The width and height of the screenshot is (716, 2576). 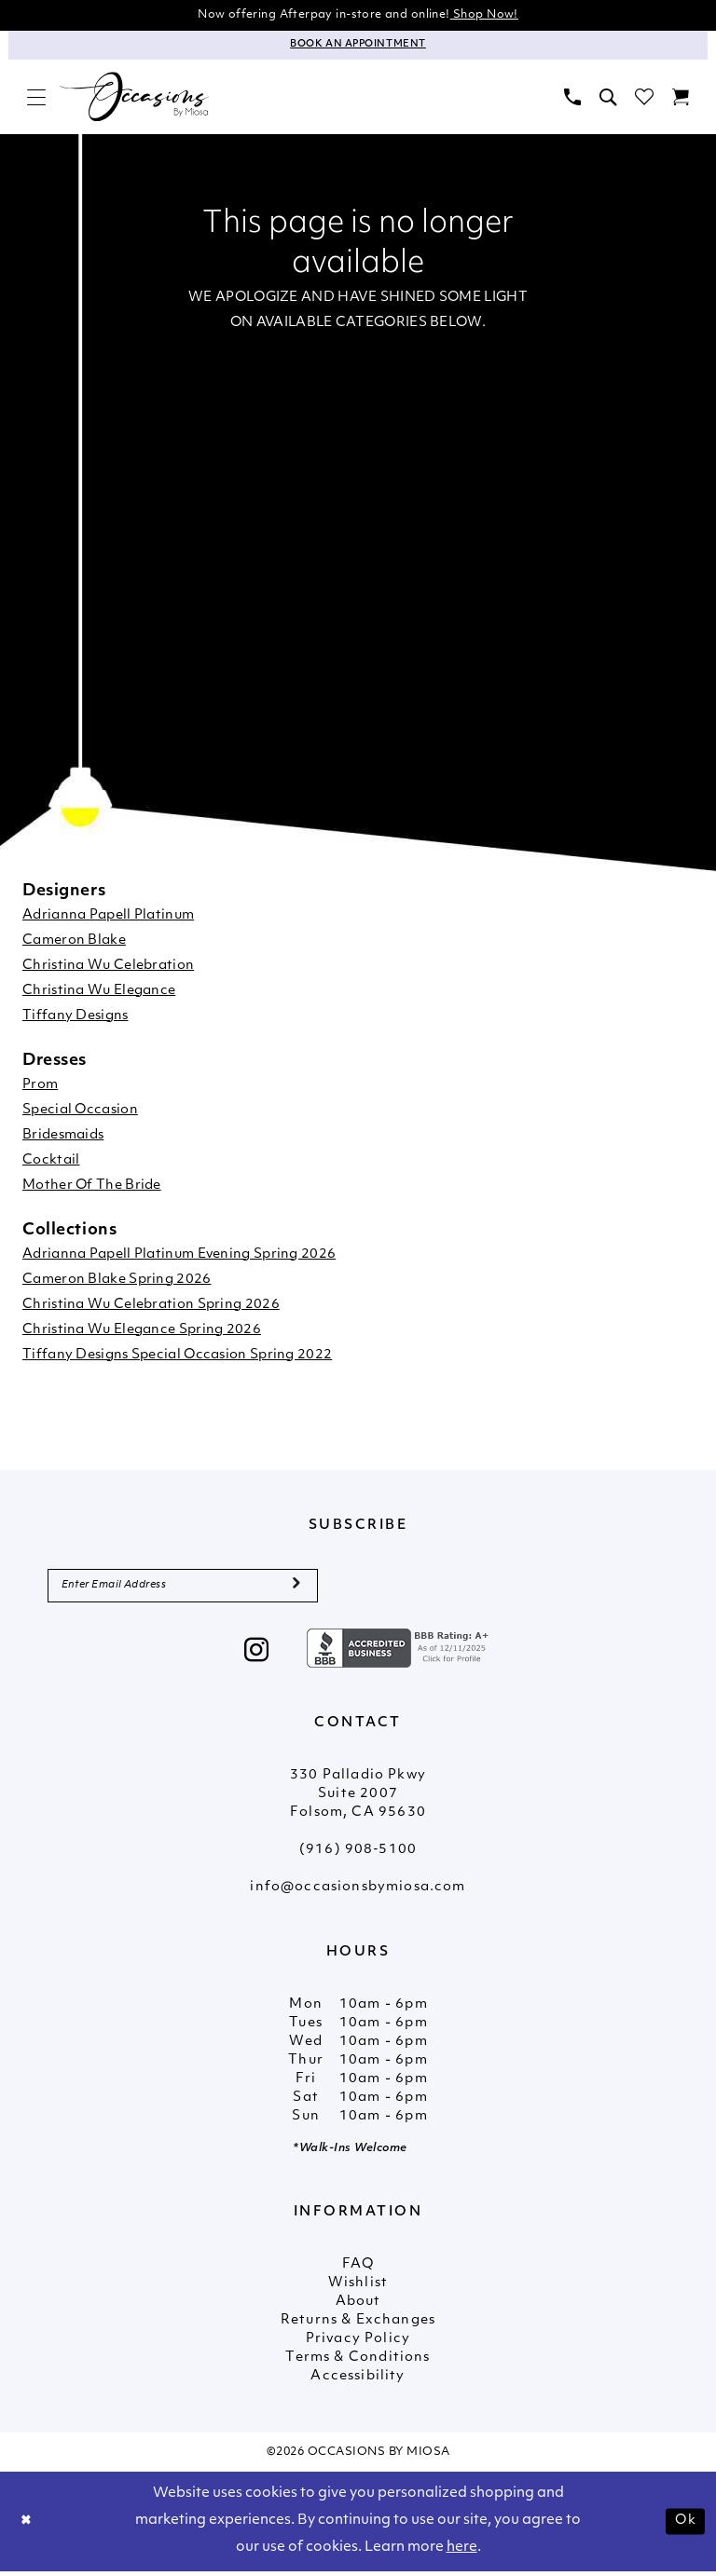 What do you see at coordinates (357, 1893) in the screenshot?
I see `info@occasionsbymiosa.com` at bounding box center [357, 1893].